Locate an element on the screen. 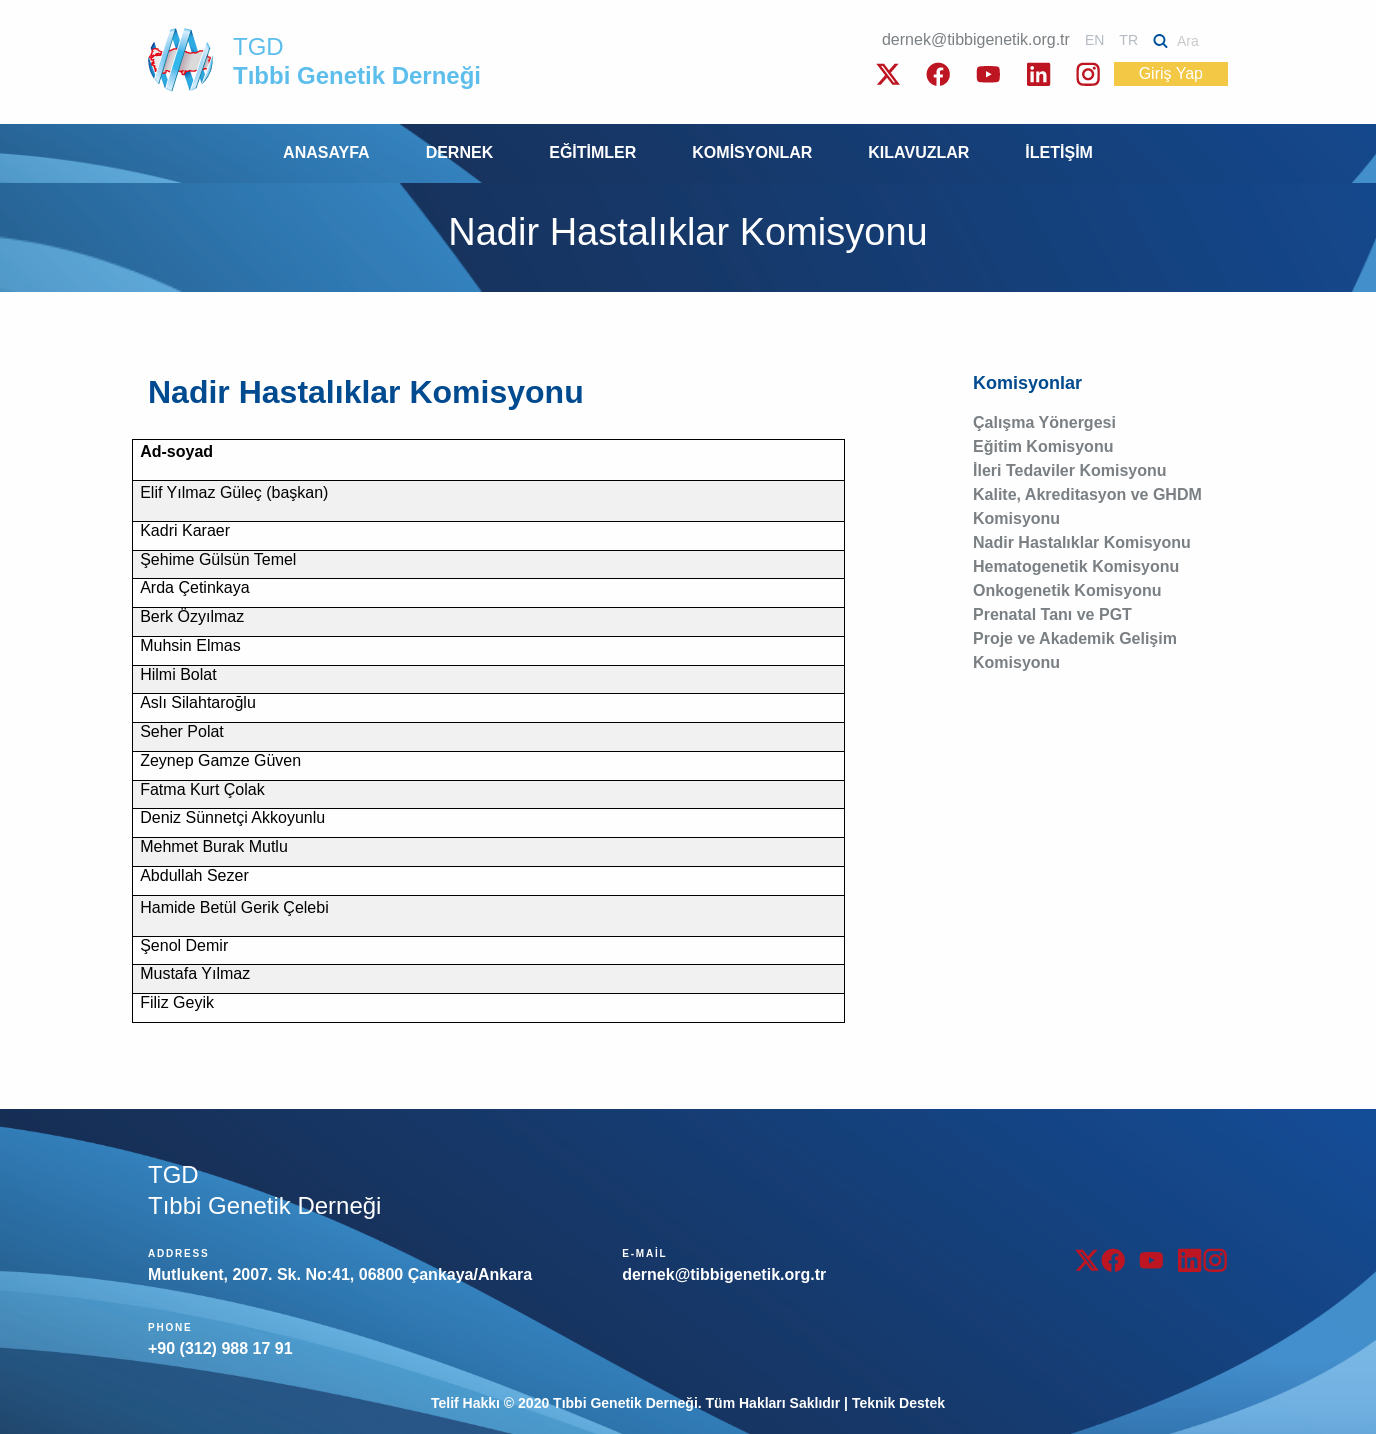 The image size is (1376, 1434). [menuitem] is located at coordinates (326, 153).